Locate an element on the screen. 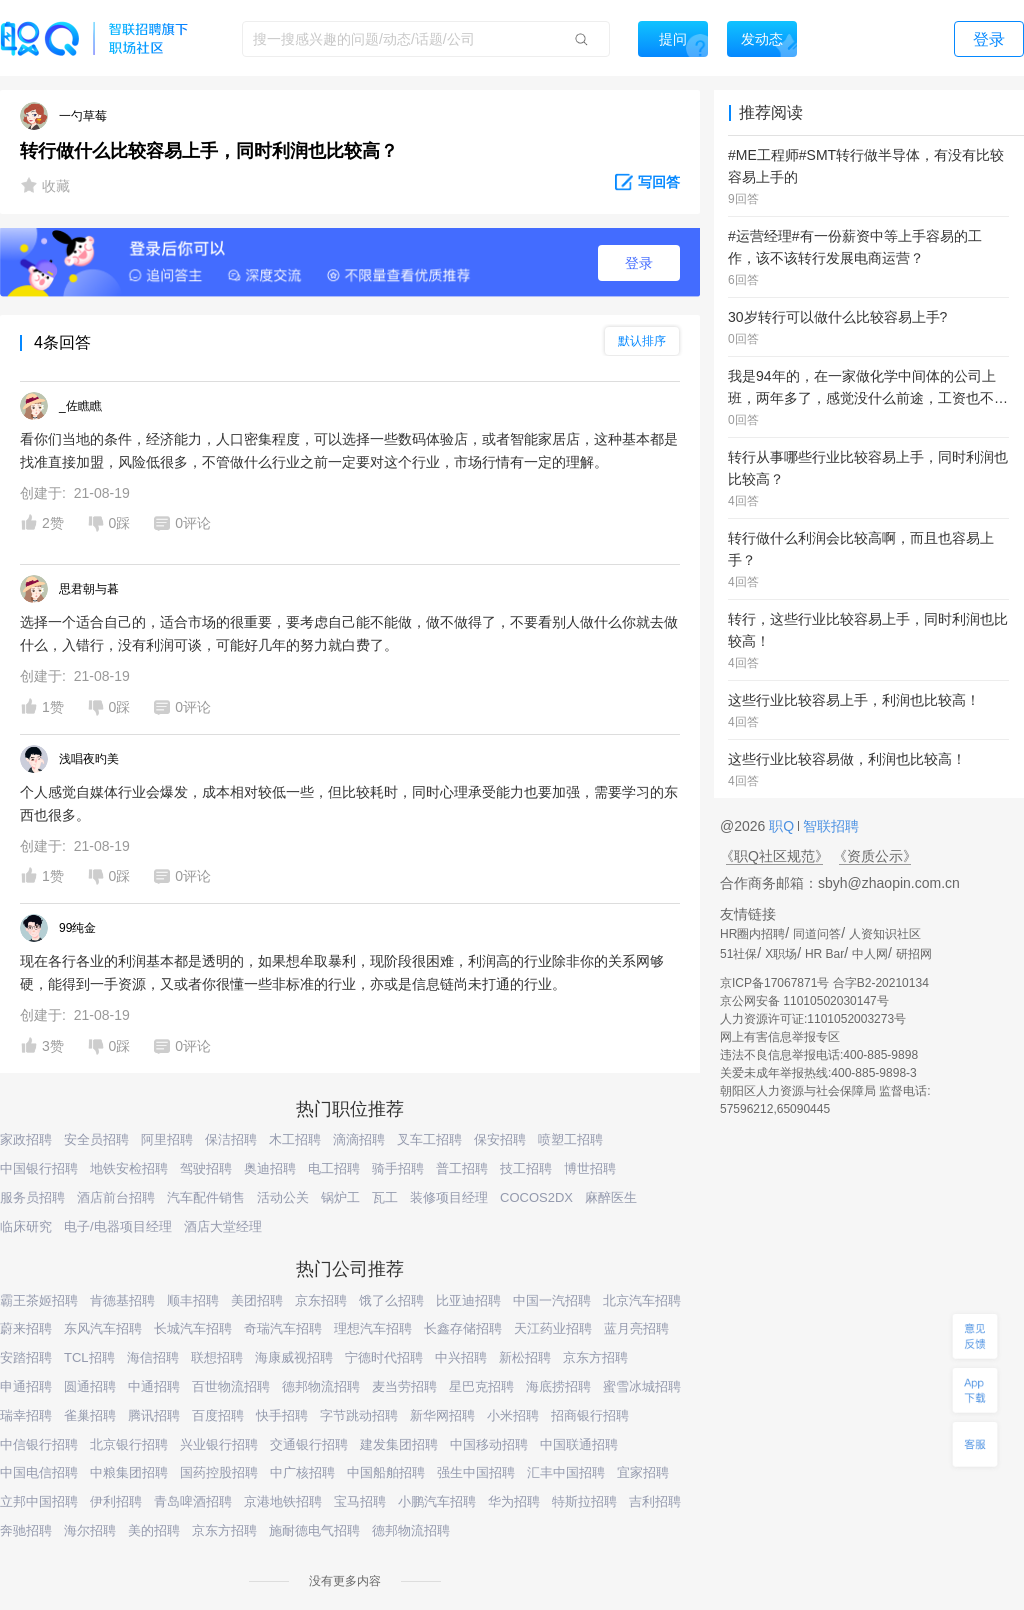  X职场 is located at coordinates (781, 954).